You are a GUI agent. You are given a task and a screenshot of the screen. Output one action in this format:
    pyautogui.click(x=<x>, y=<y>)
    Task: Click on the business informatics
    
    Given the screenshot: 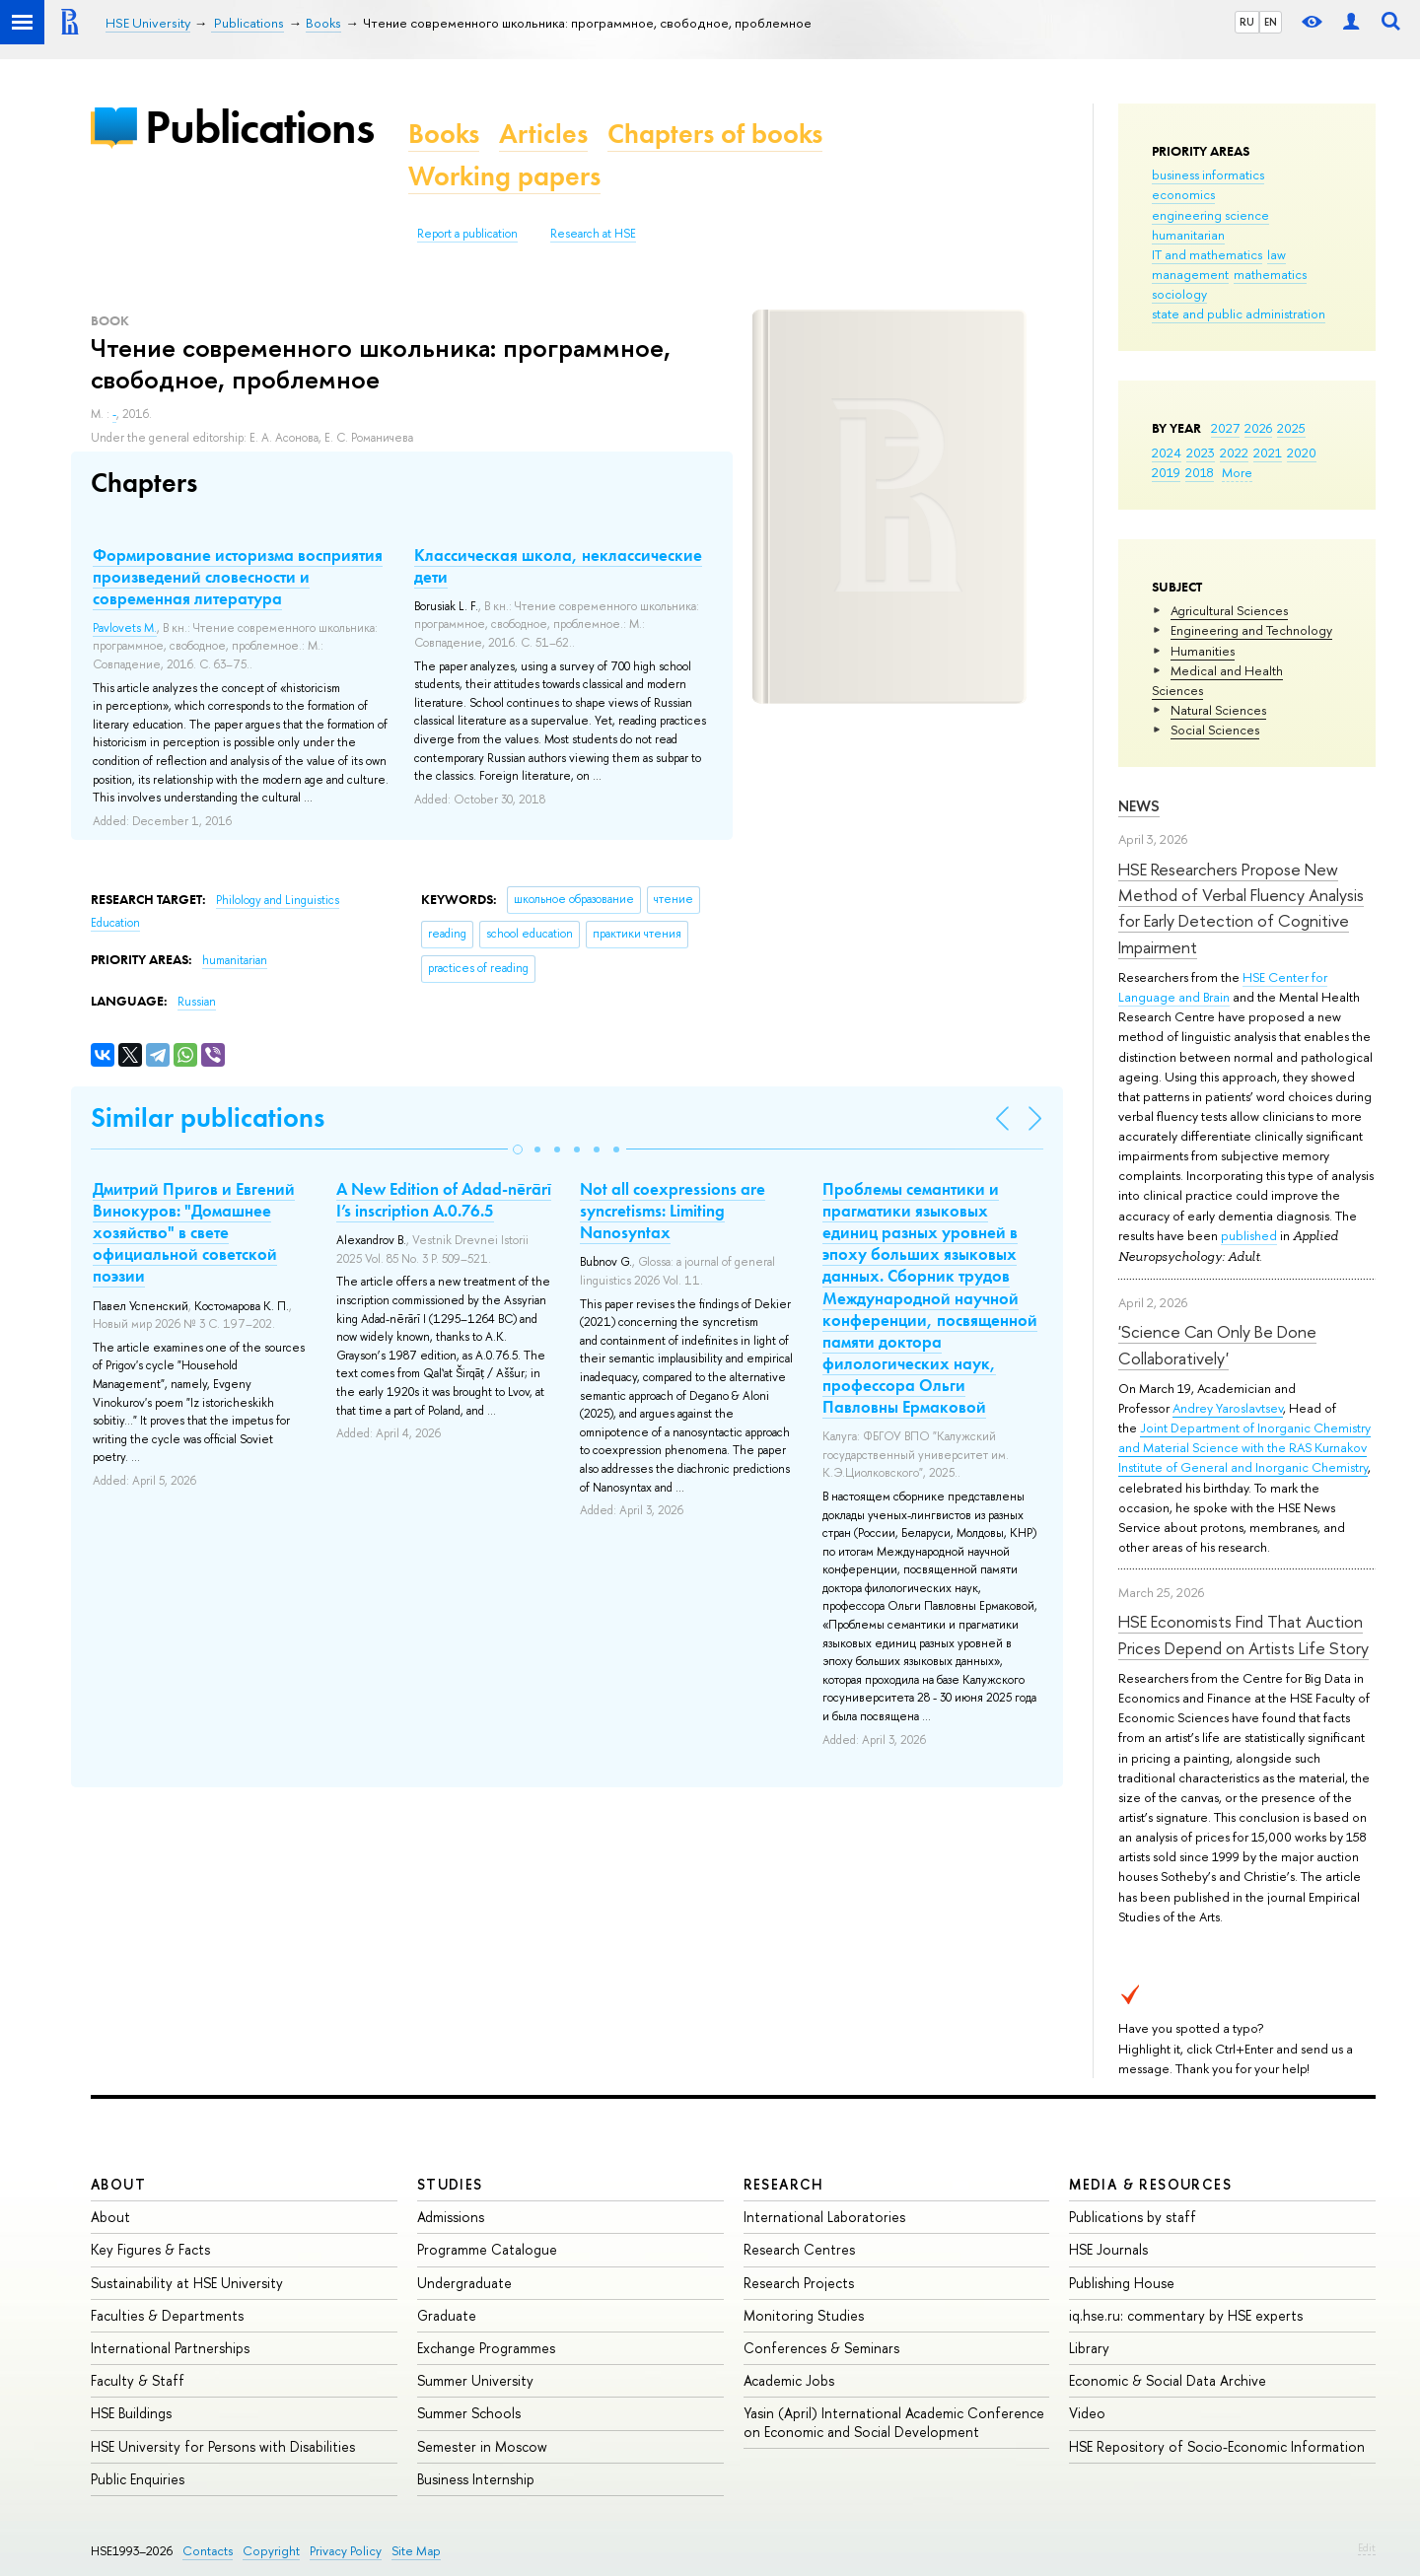 What is the action you would take?
    pyautogui.click(x=1208, y=174)
    